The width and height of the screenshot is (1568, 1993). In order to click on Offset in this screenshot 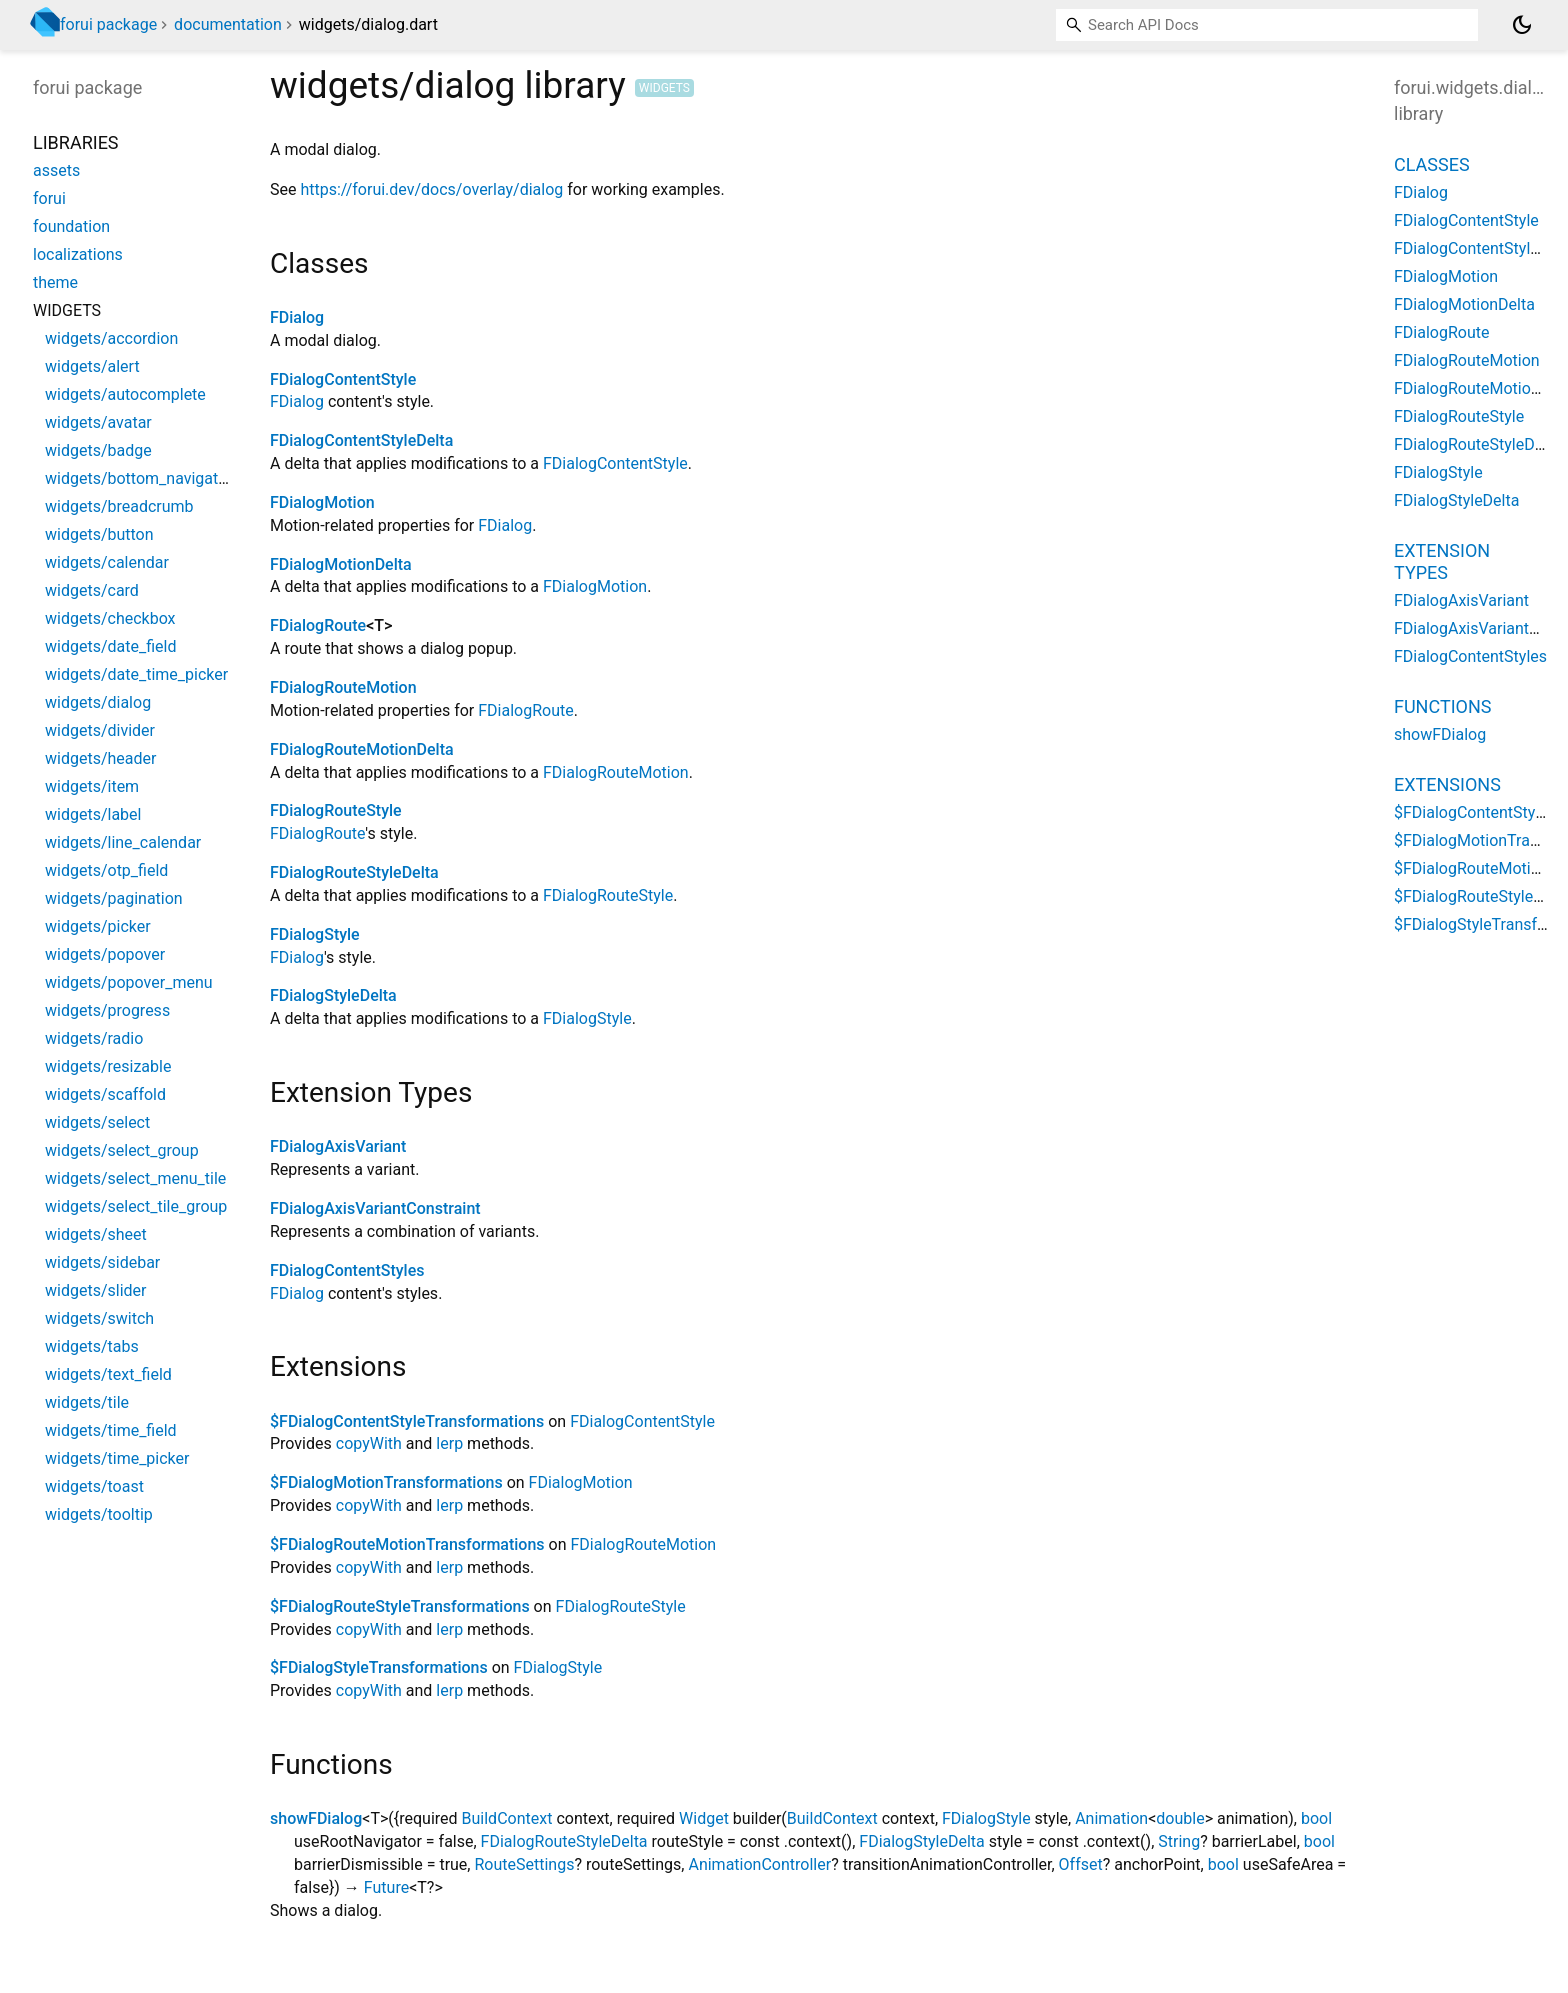, I will do `click(1081, 1864)`.